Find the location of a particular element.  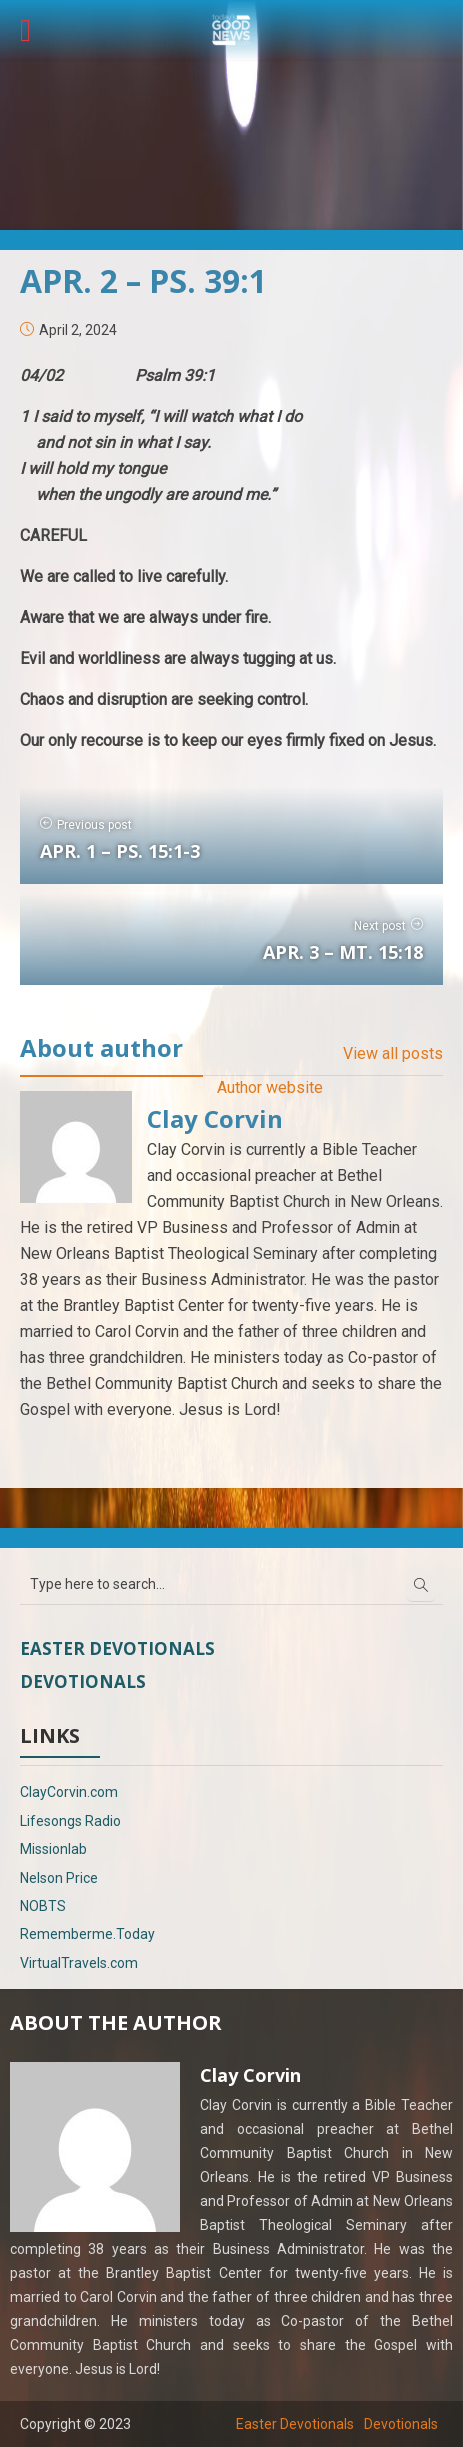

Rememberme.Today is located at coordinates (87, 1934).